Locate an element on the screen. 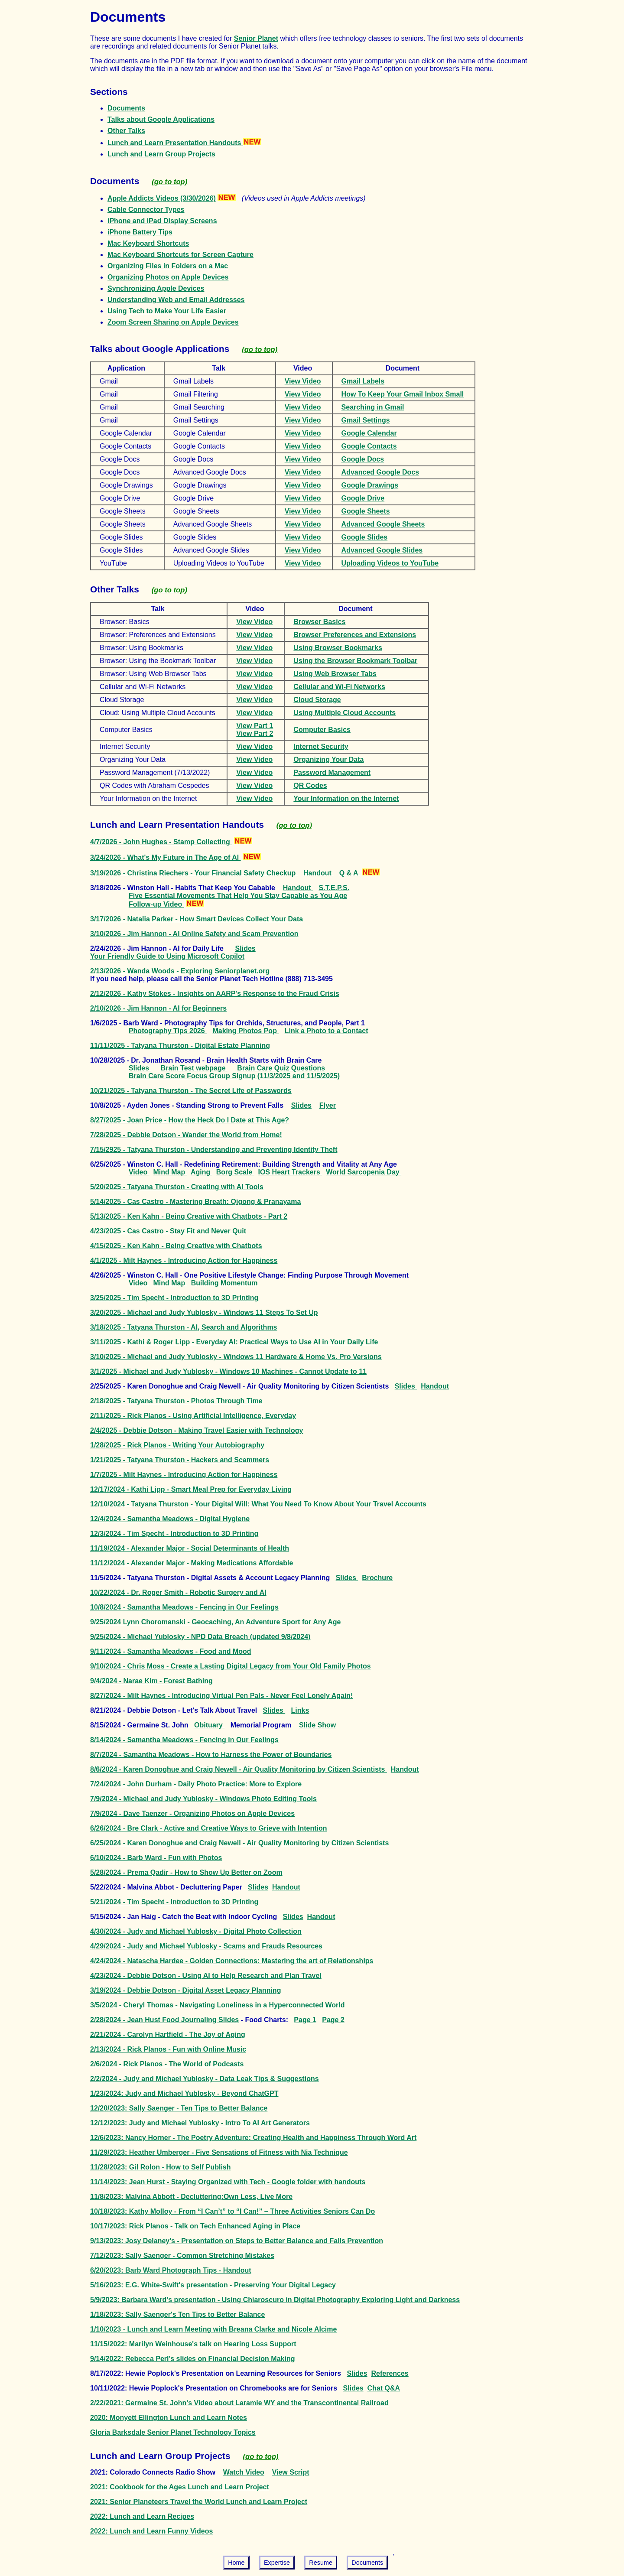 This screenshot has width=624, height=2576. Browser Basics is located at coordinates (319, 621).